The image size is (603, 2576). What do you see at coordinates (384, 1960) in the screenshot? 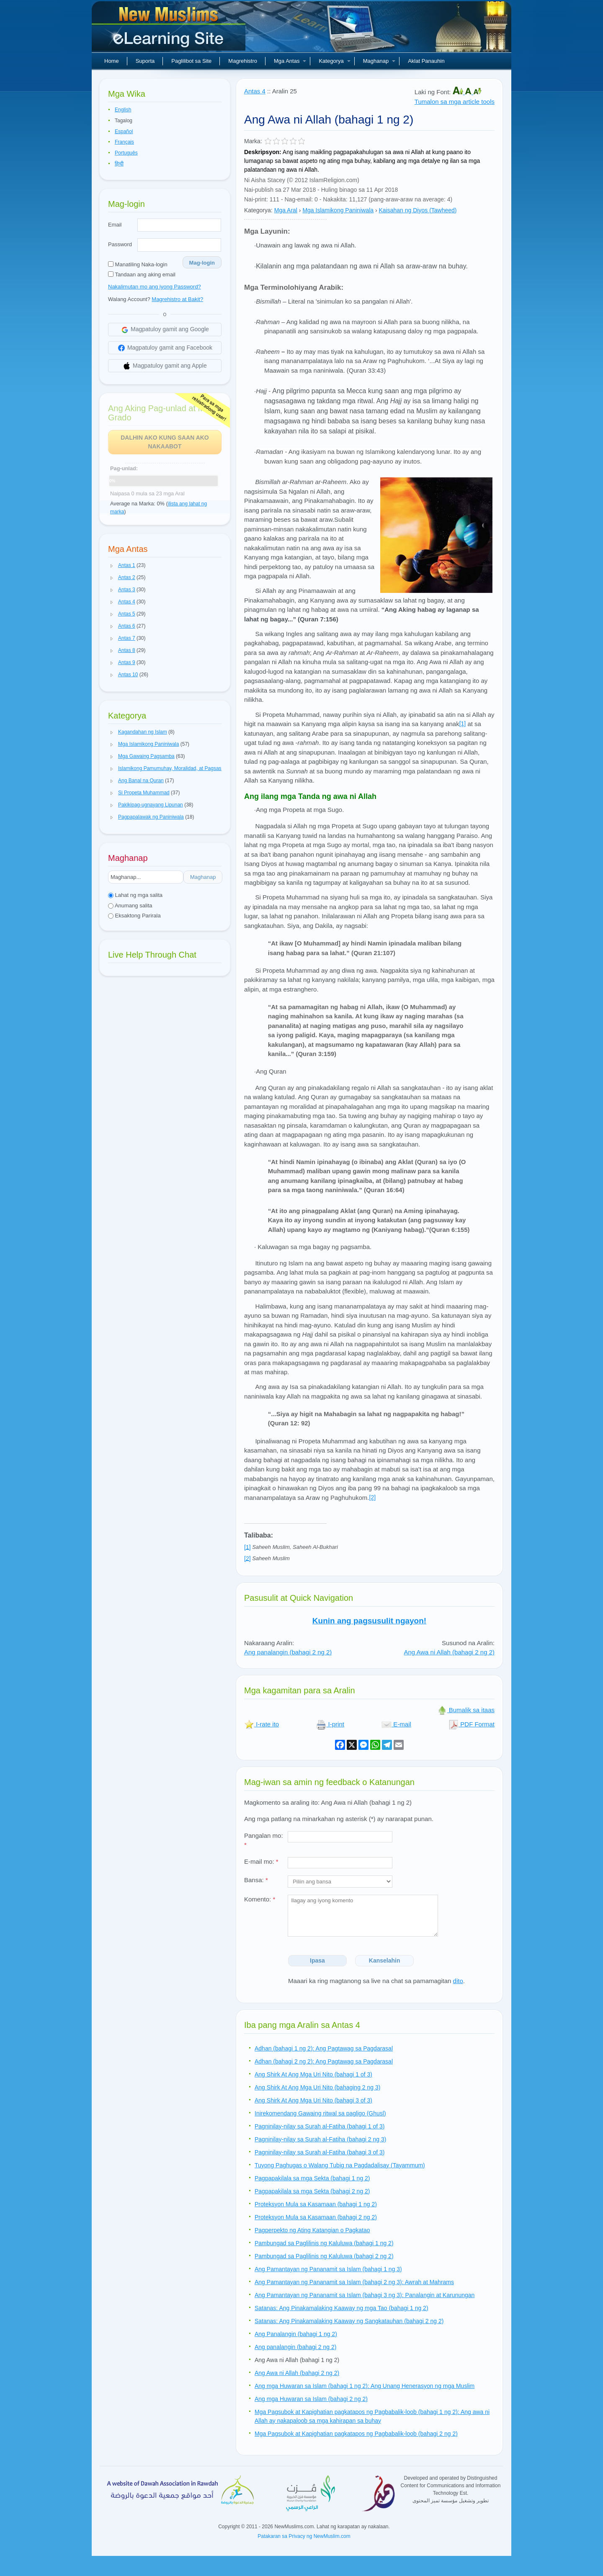
I see `Kanselahin` at bounding box center [384, 1960].